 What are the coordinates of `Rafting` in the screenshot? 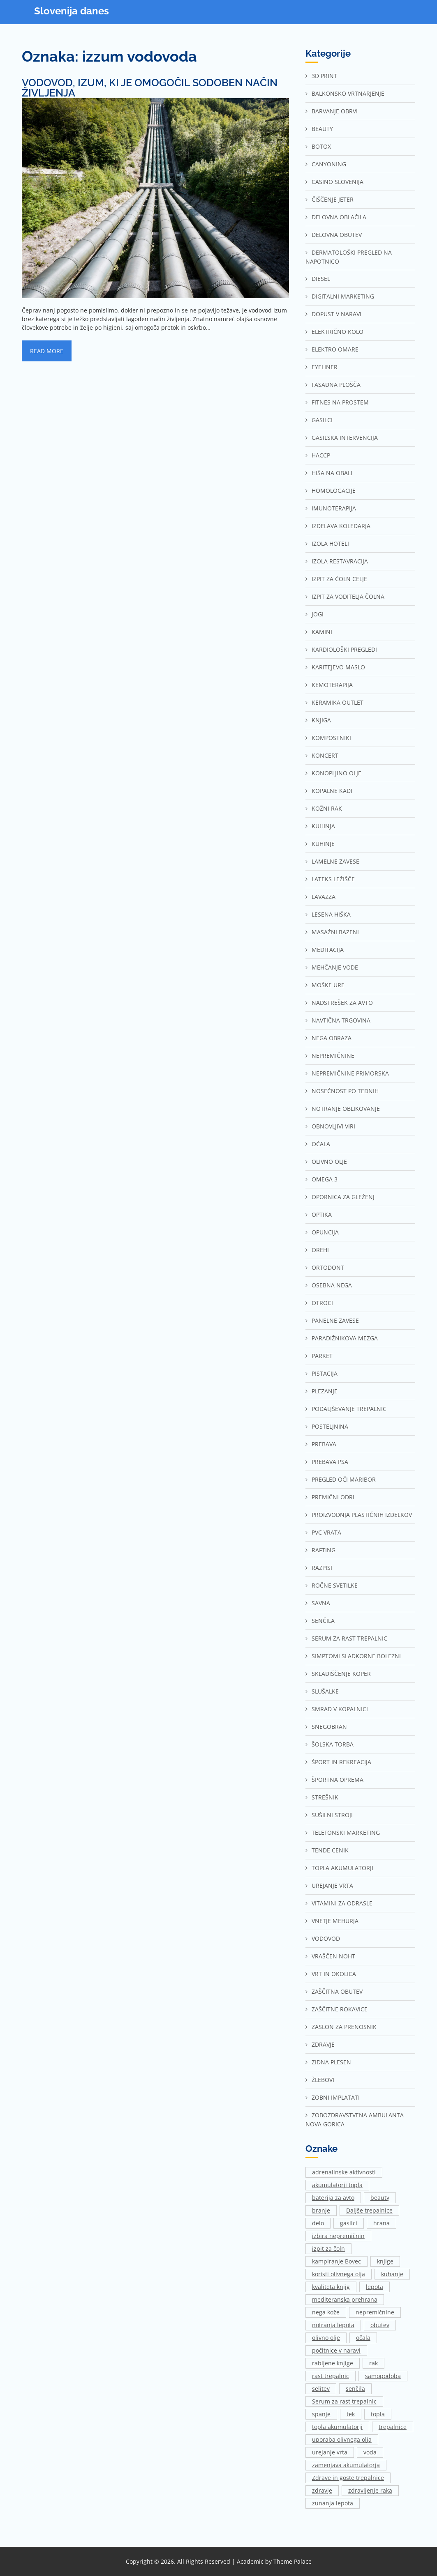 It's located at (323, 1550).